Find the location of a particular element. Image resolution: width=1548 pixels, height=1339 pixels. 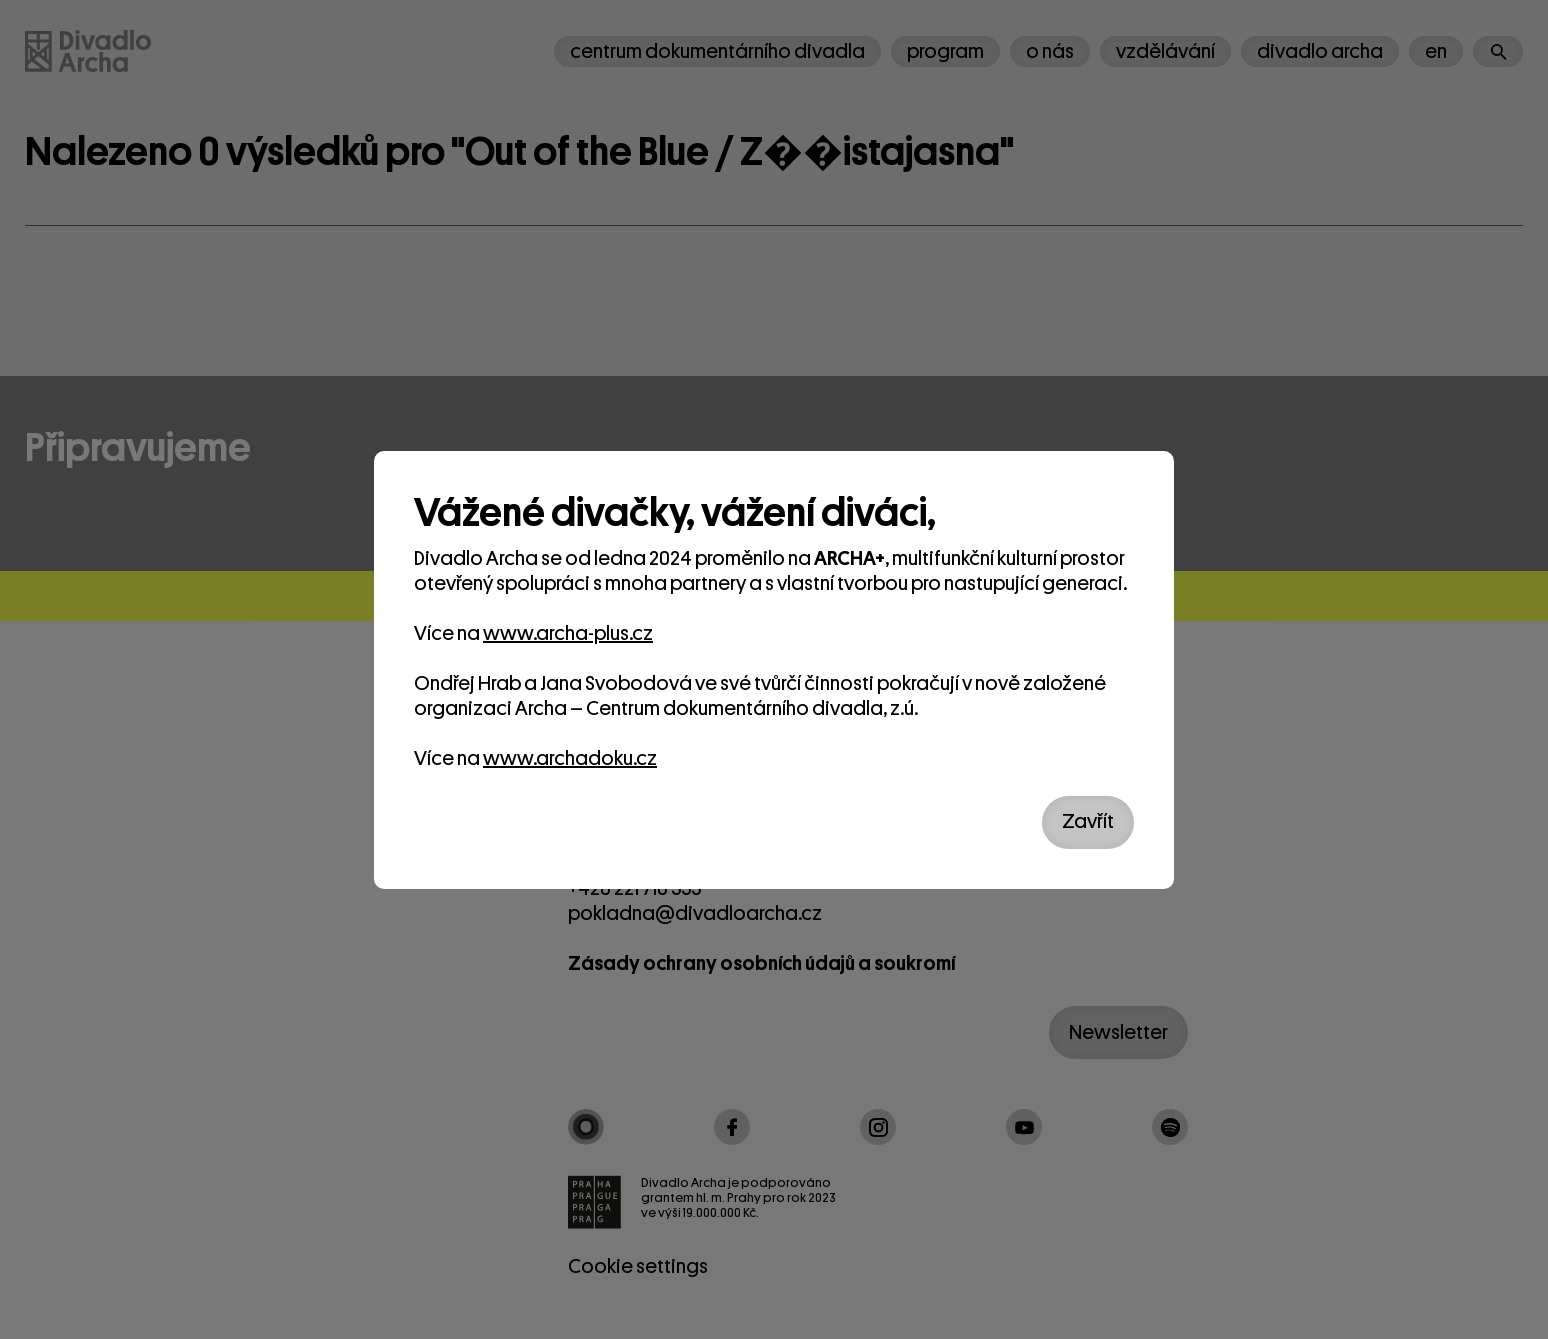

www.archa-plus.cz is located at coordinates (568, 633).